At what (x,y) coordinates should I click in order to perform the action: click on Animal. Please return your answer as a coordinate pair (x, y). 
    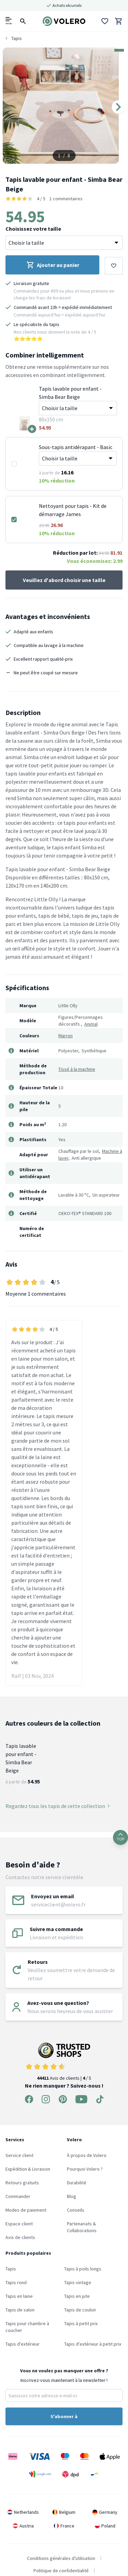
    Looking at the image, I should click on (91, 1024).